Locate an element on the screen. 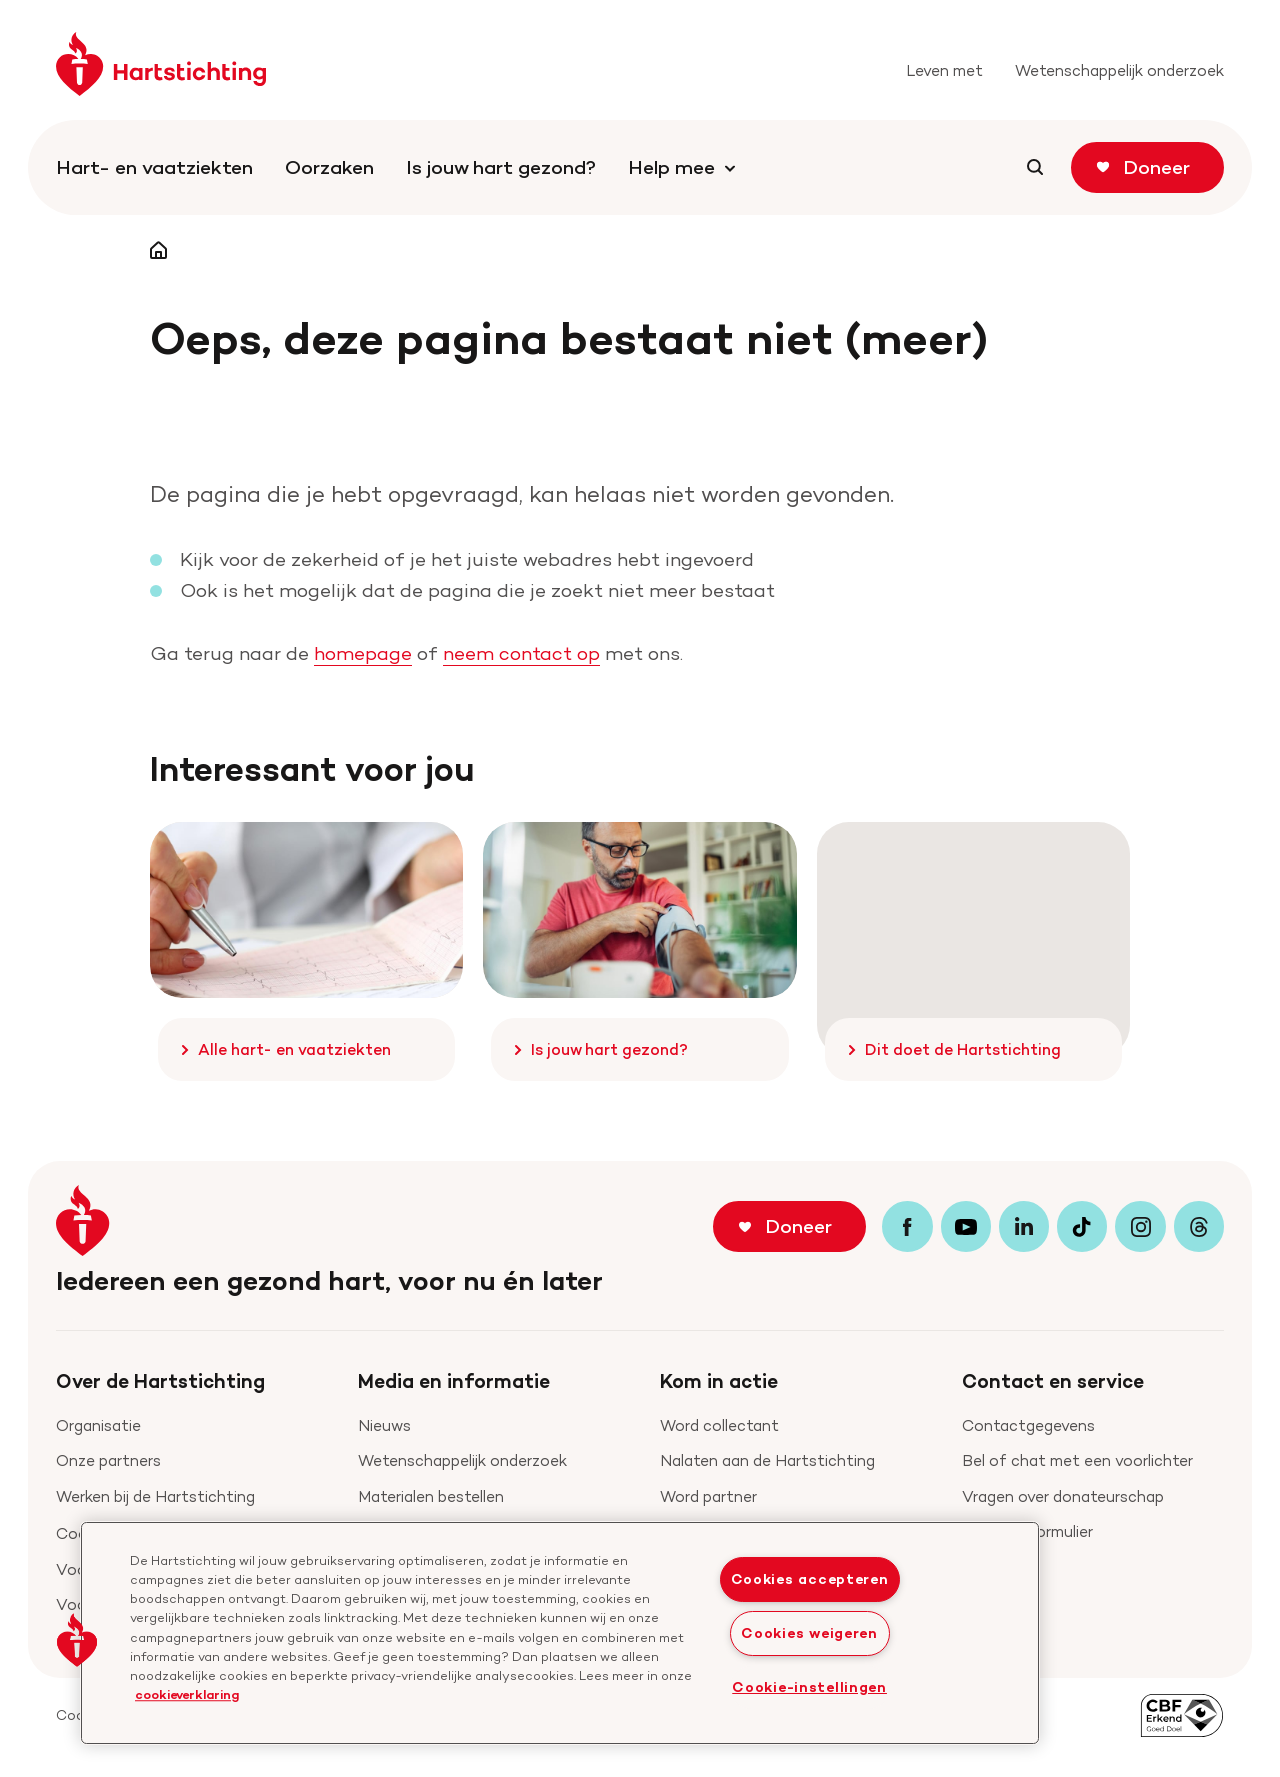 Image resolution: width=1280 pixels, height=1777 pixels. Nieuws is located at coordinates (384, 1425).